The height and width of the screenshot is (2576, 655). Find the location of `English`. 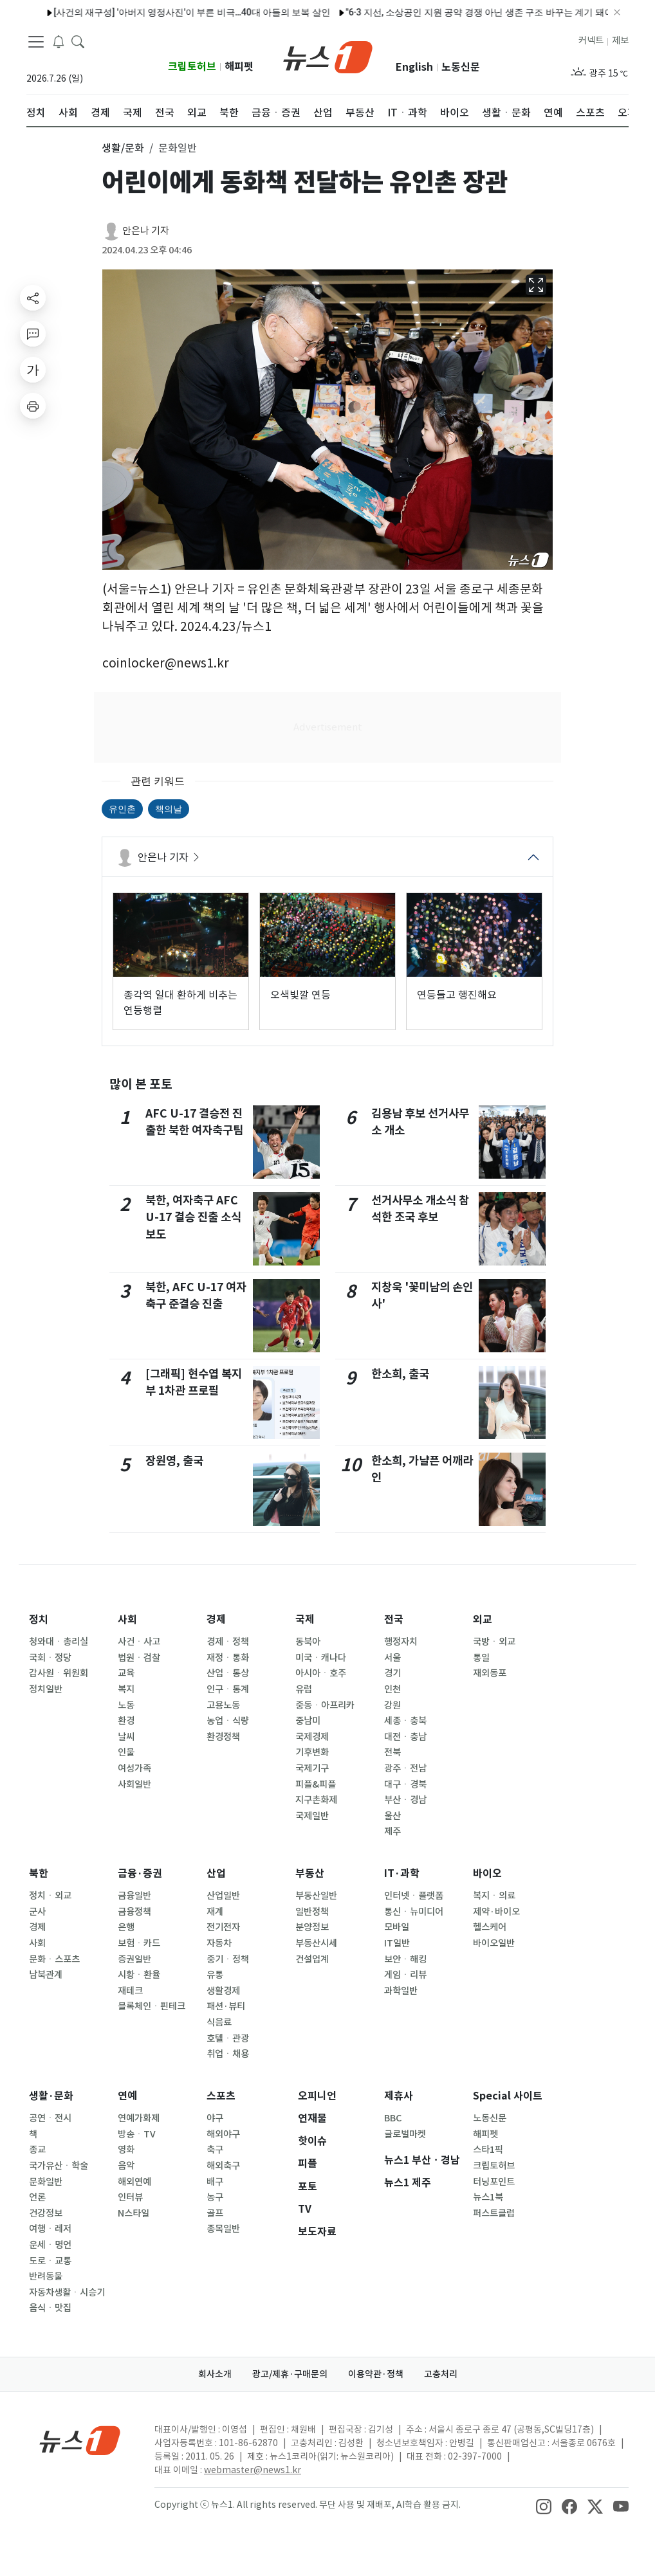

English is located at coordinates (414, 67).